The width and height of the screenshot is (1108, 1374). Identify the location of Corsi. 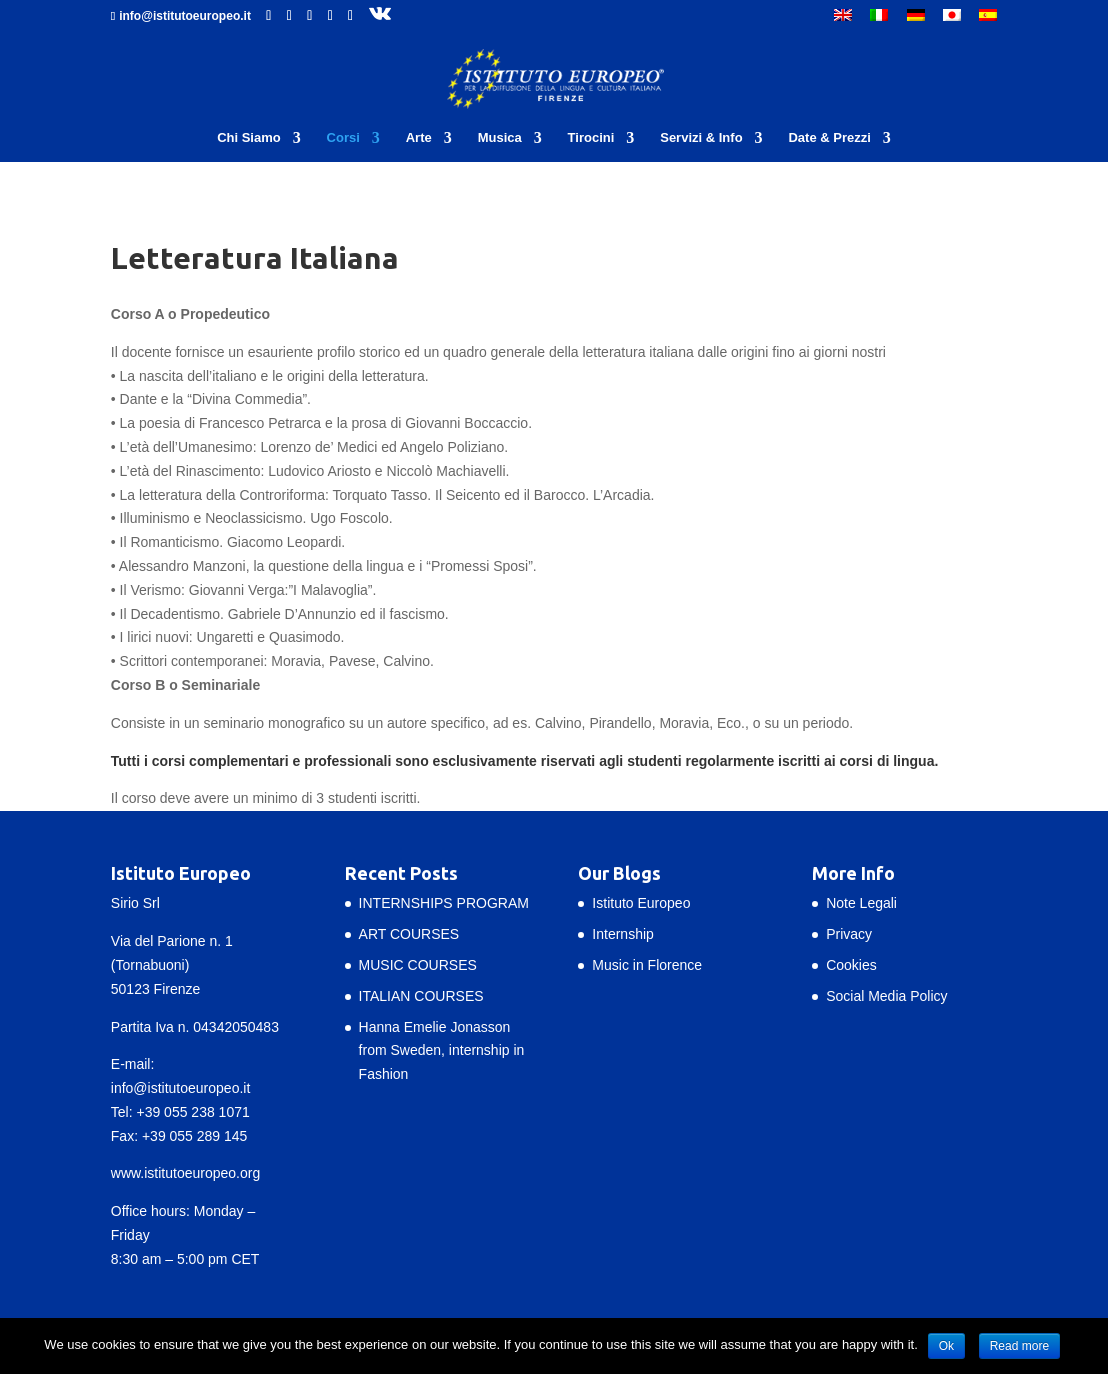
(343, 138).